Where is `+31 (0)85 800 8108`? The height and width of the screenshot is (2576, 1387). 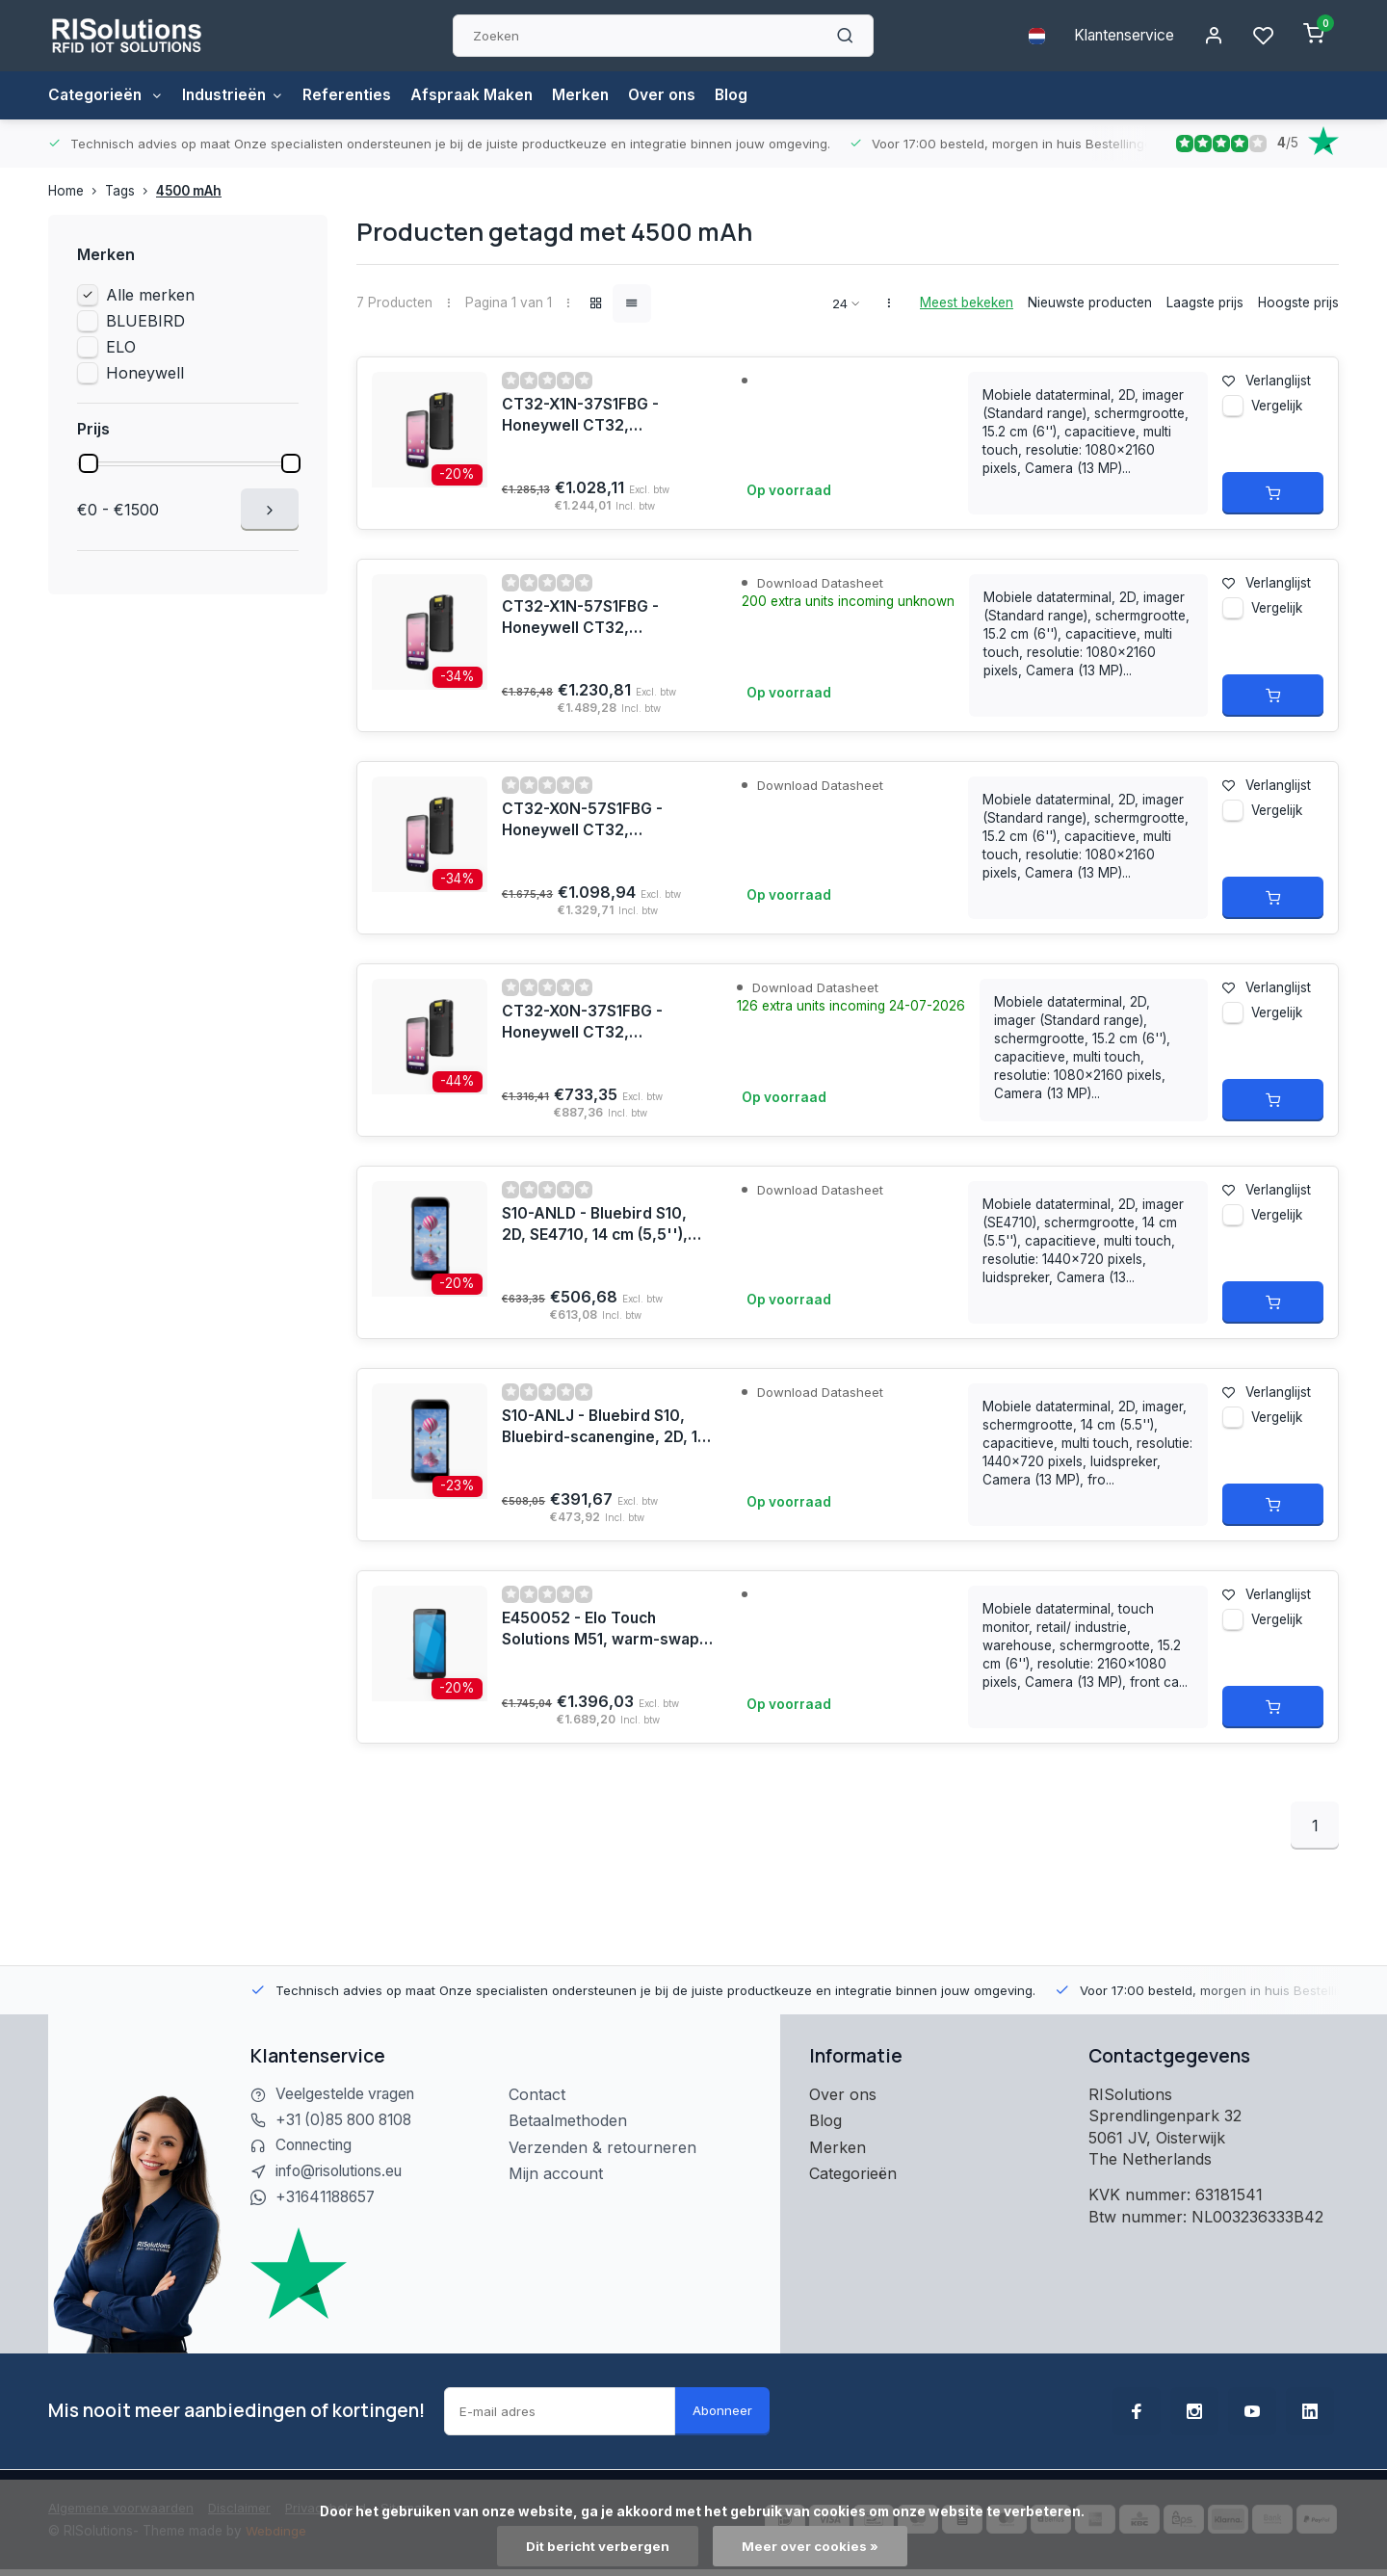
+31 (0)85 800 8108 is located at coordinates (347, 2120).